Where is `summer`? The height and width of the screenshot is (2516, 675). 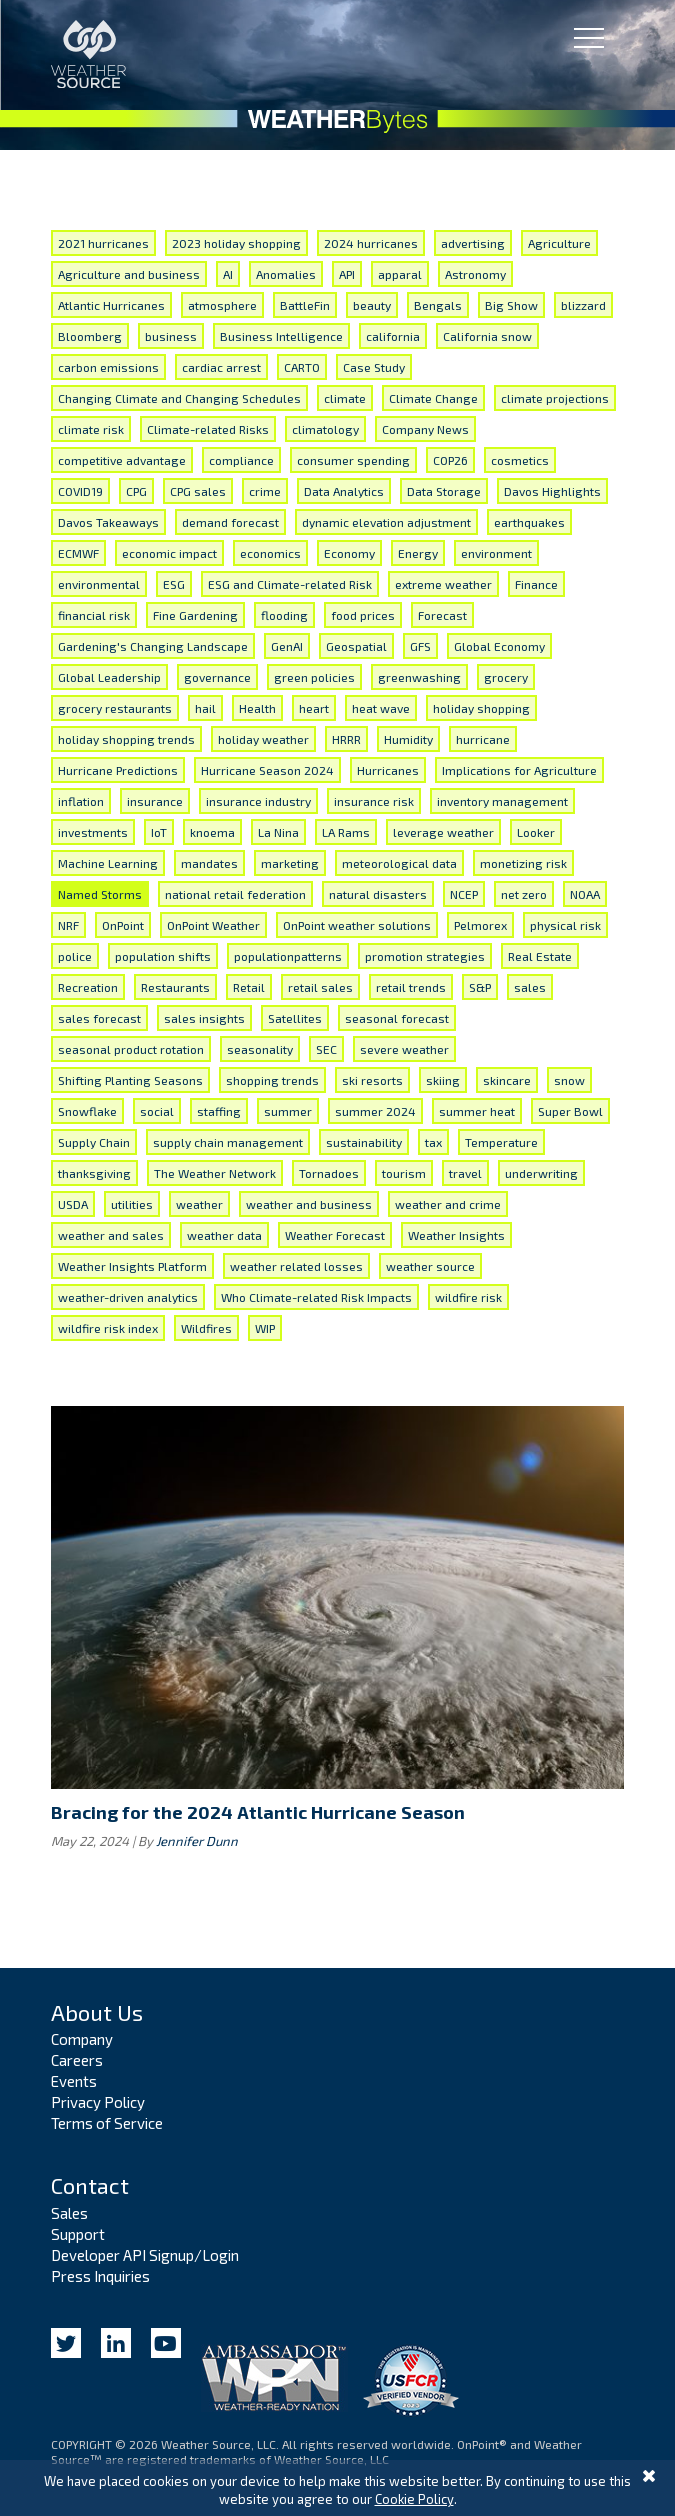
summer is located at coordinates (288, 1111).